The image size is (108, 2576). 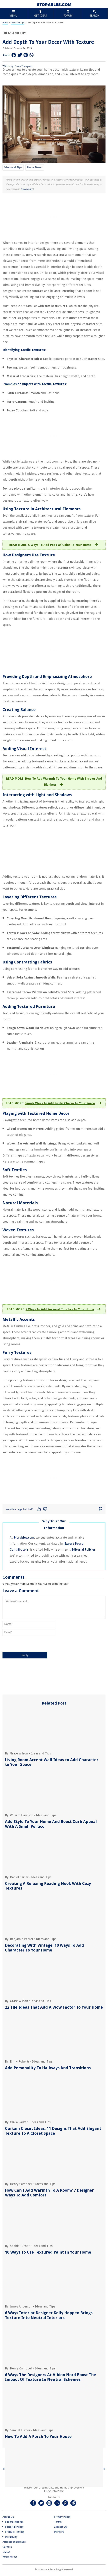 I want to click on Storables.com, so click(x=24, y=1537).